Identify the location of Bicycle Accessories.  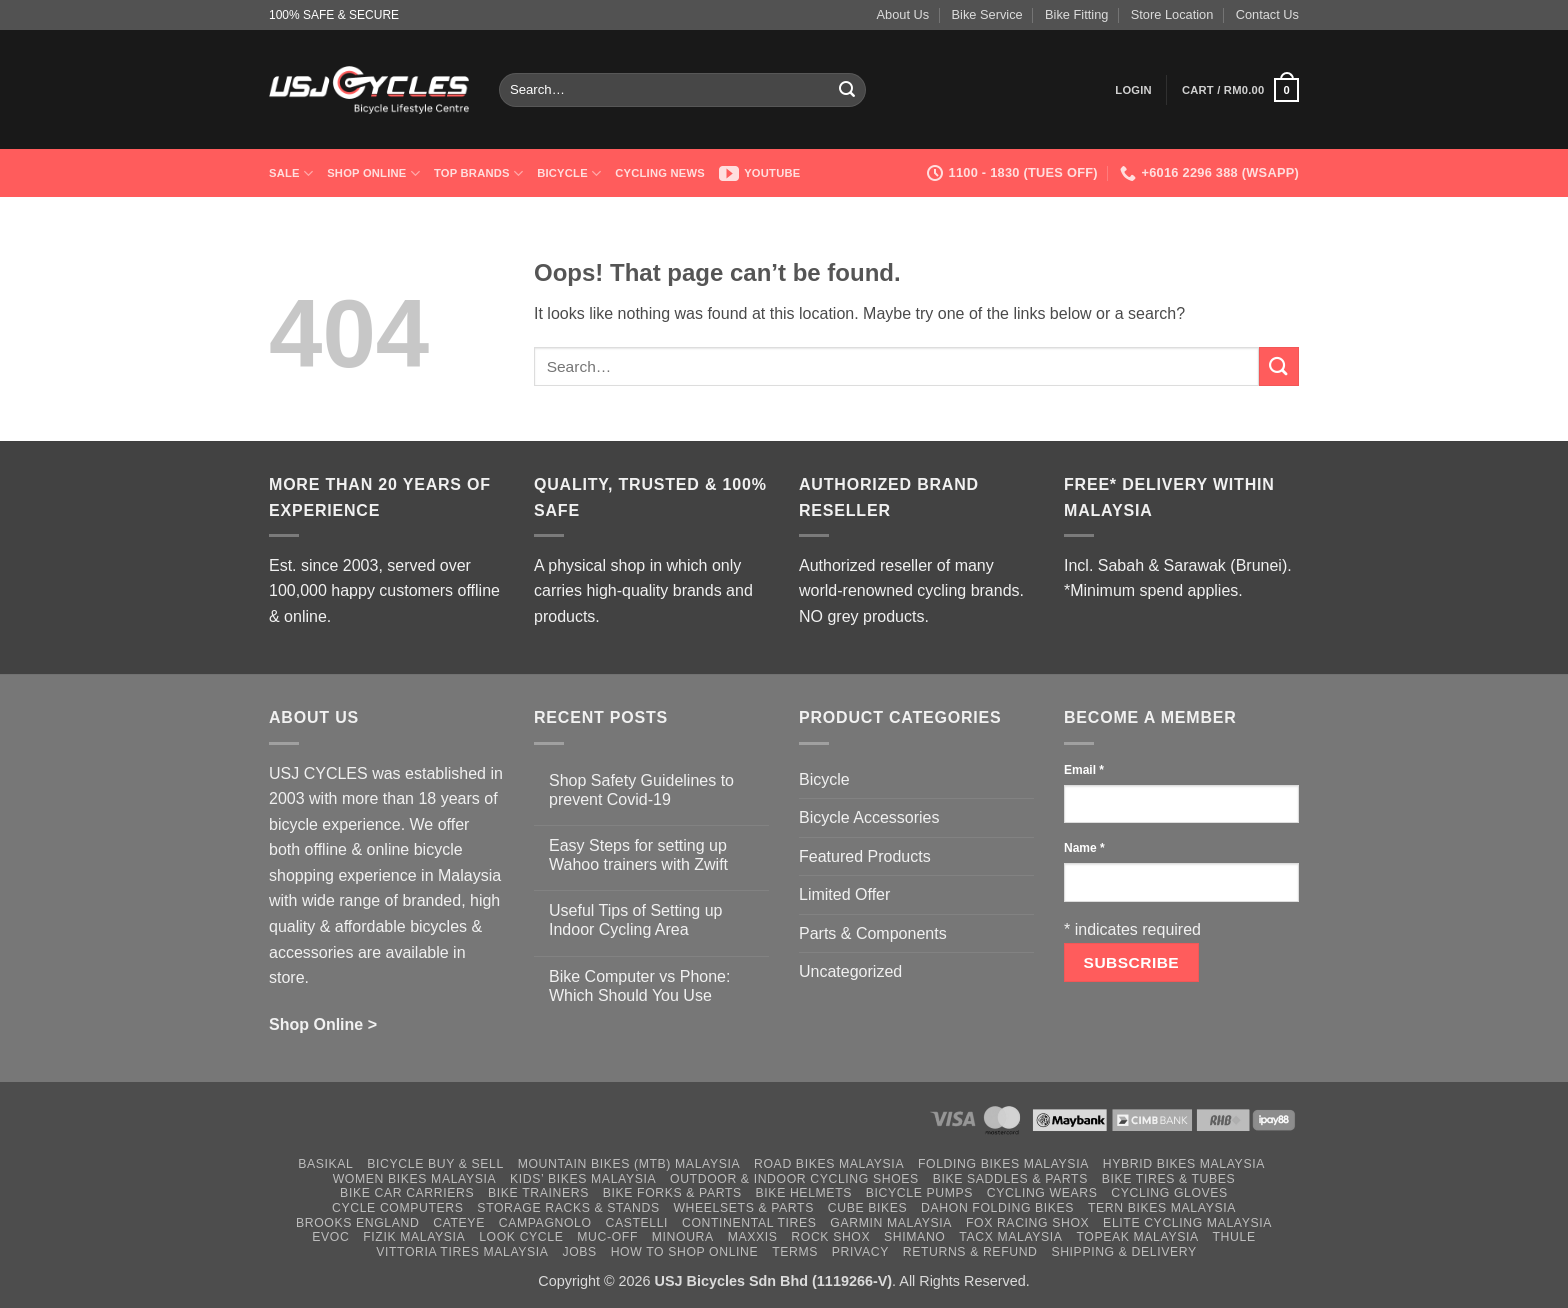
(869, 817).